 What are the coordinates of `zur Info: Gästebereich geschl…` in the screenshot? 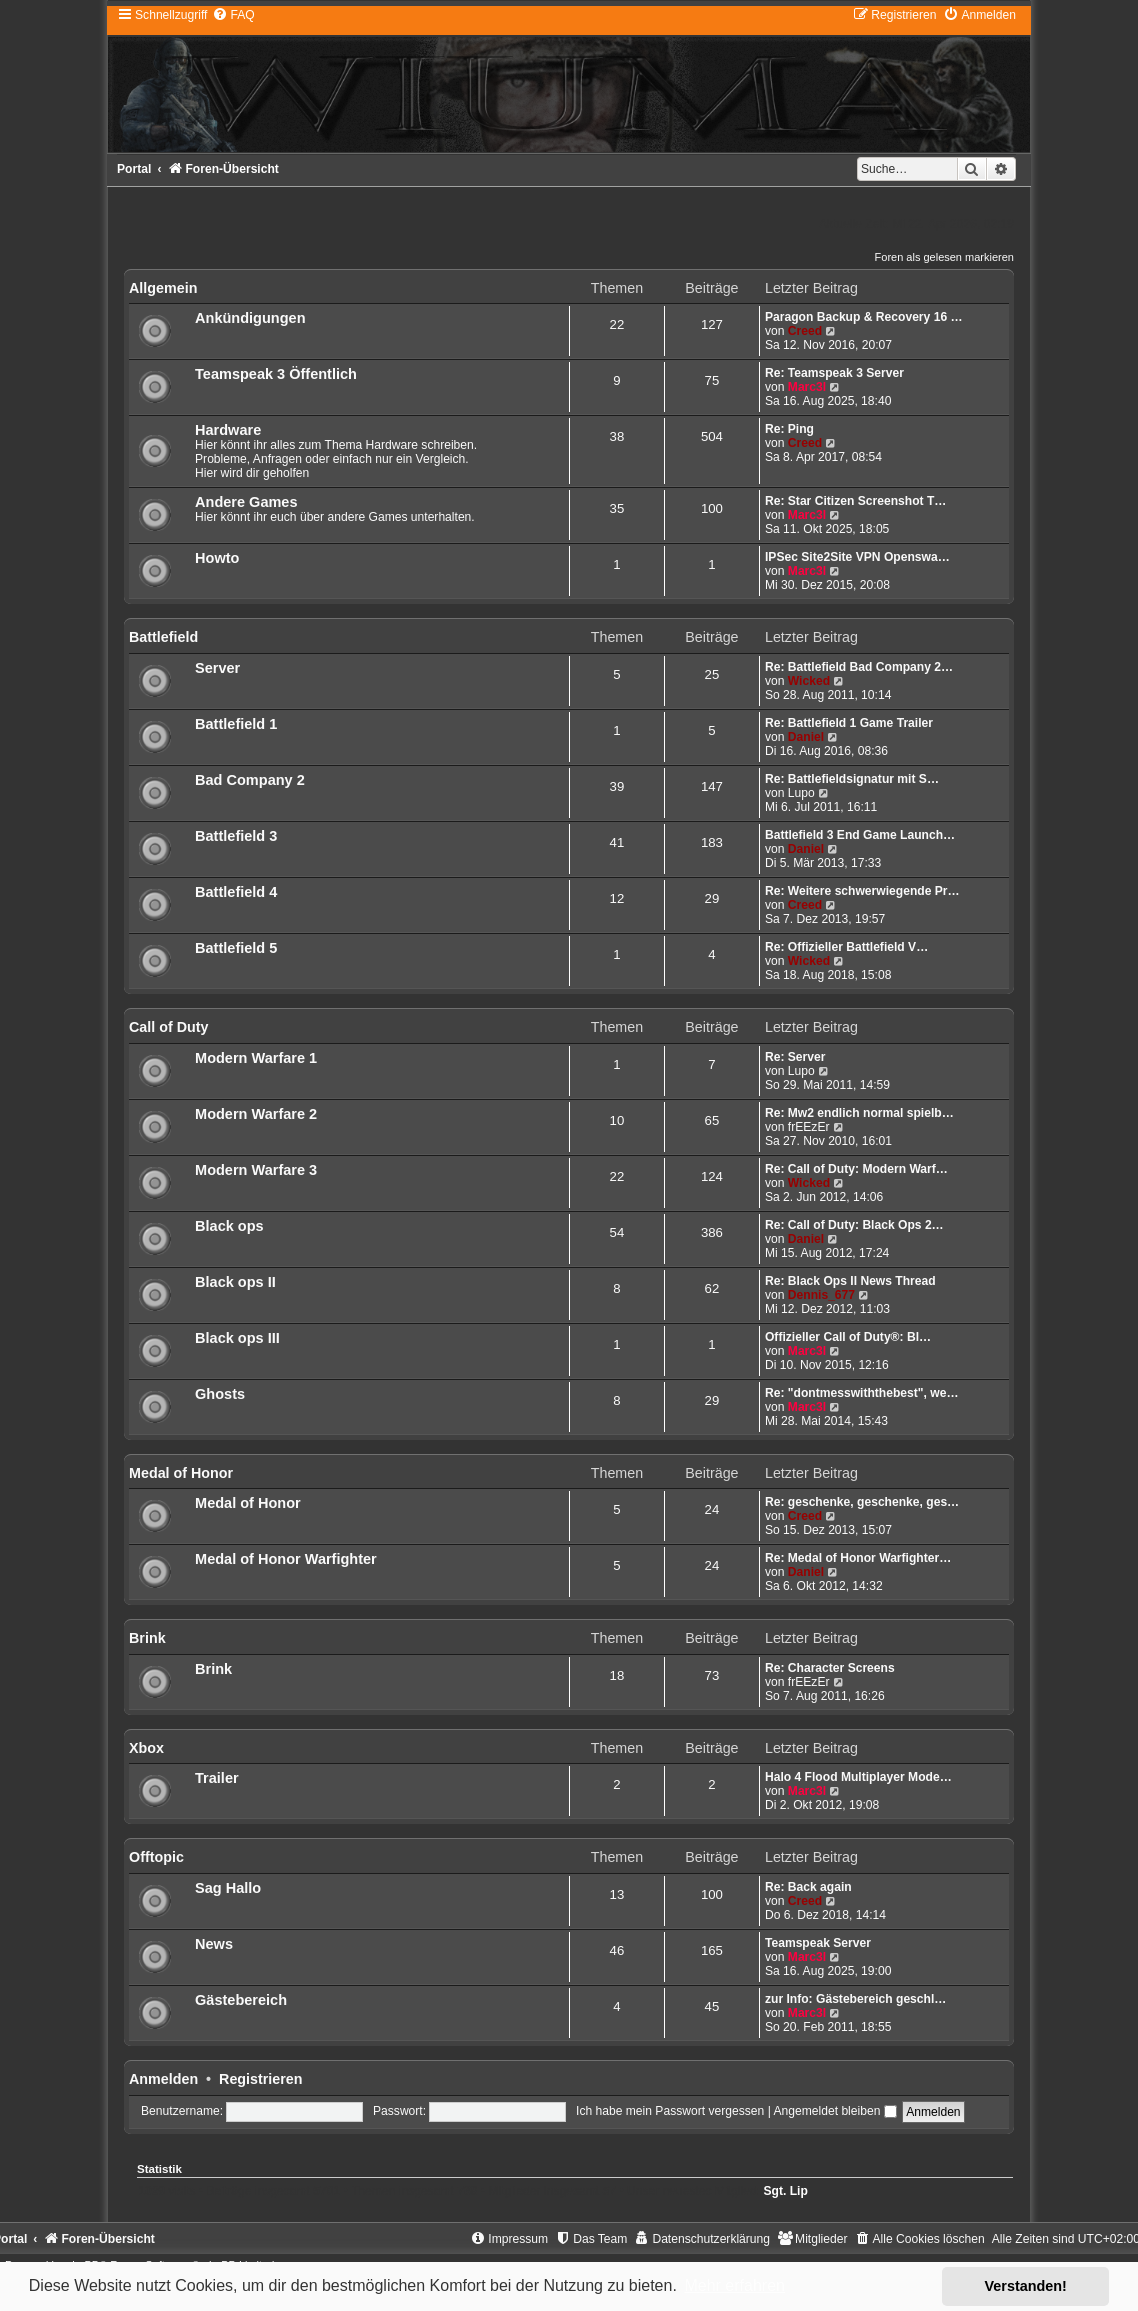 It's located at (855, 1999).